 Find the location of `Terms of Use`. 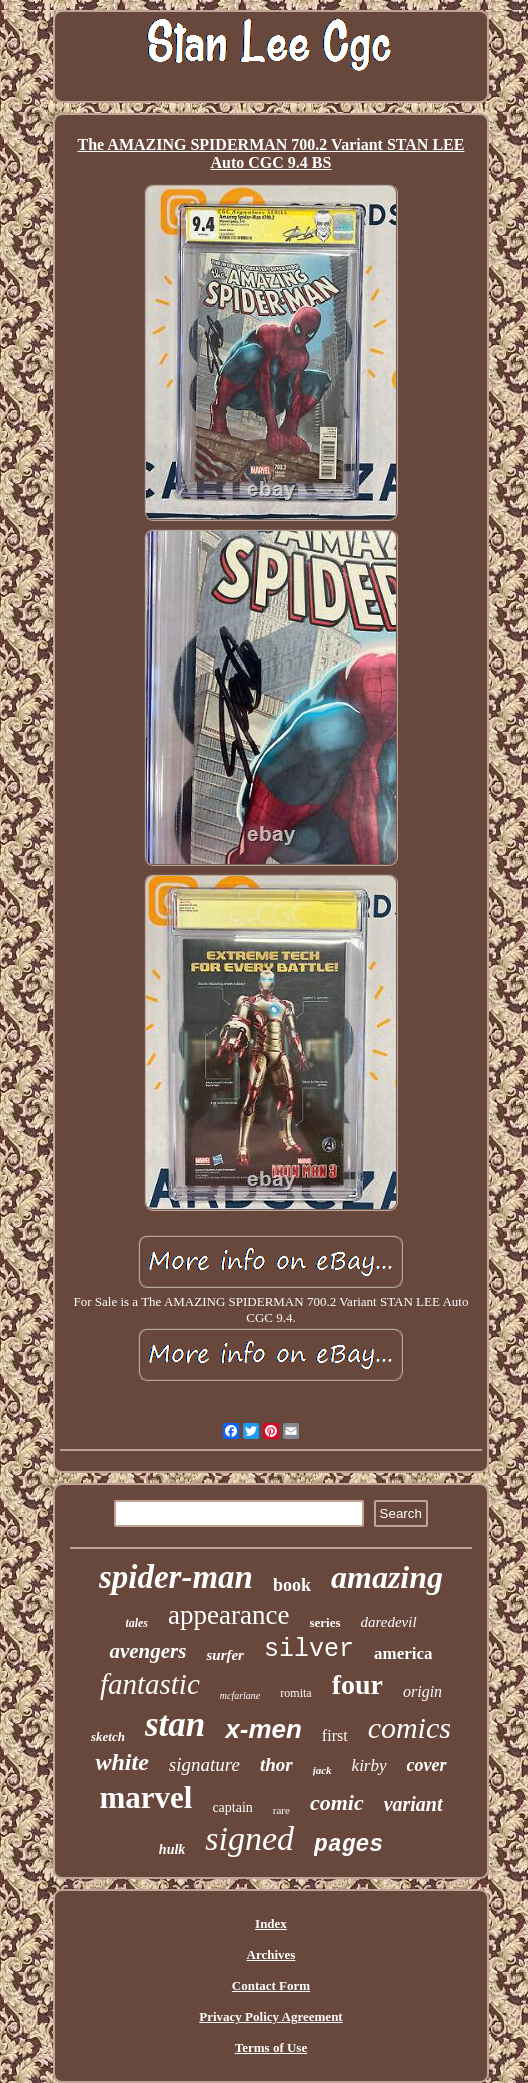

Terms of Use is located at coordinates (271, 2047).